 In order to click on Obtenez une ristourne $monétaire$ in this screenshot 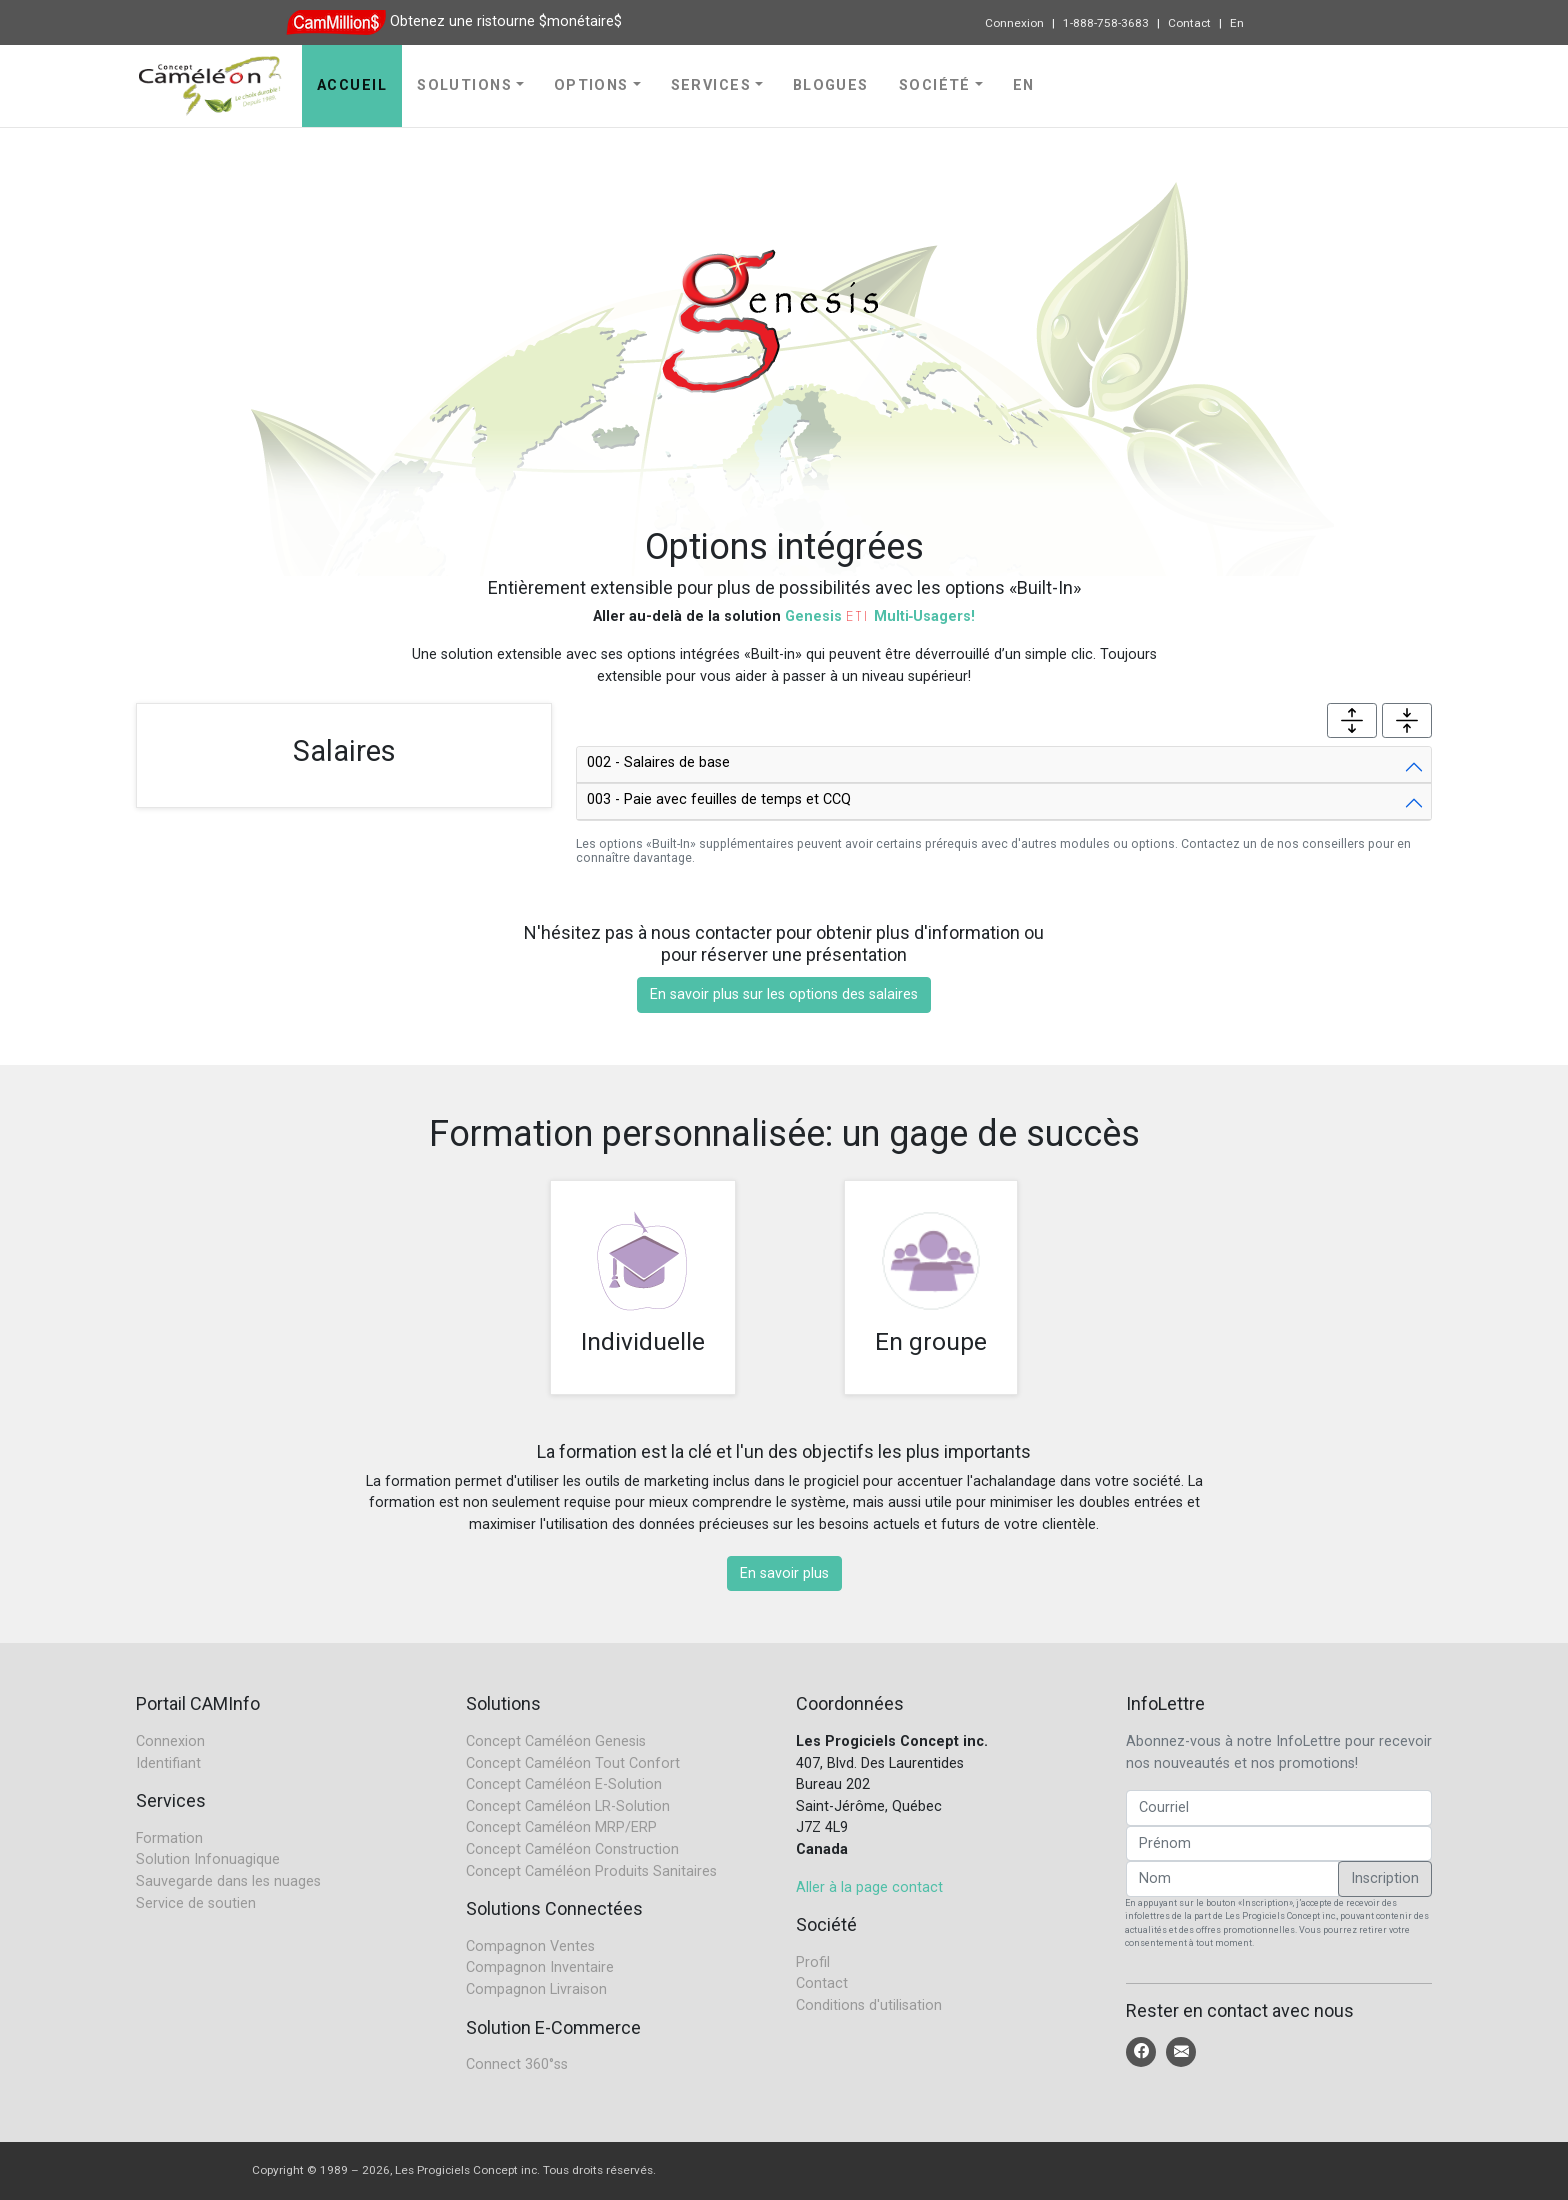, I will do `click(506, 21)`.